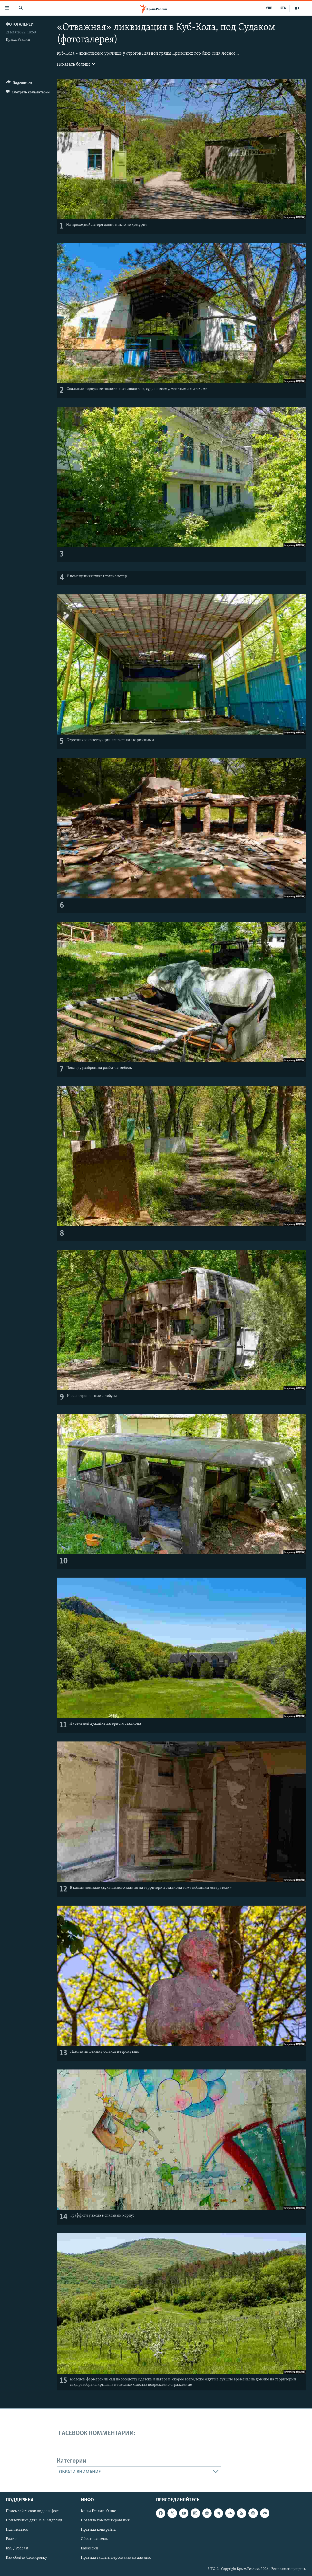 The height and width of the screenshot is (2576, 312). I want to click on Фотогалереи, so click(20, 24).